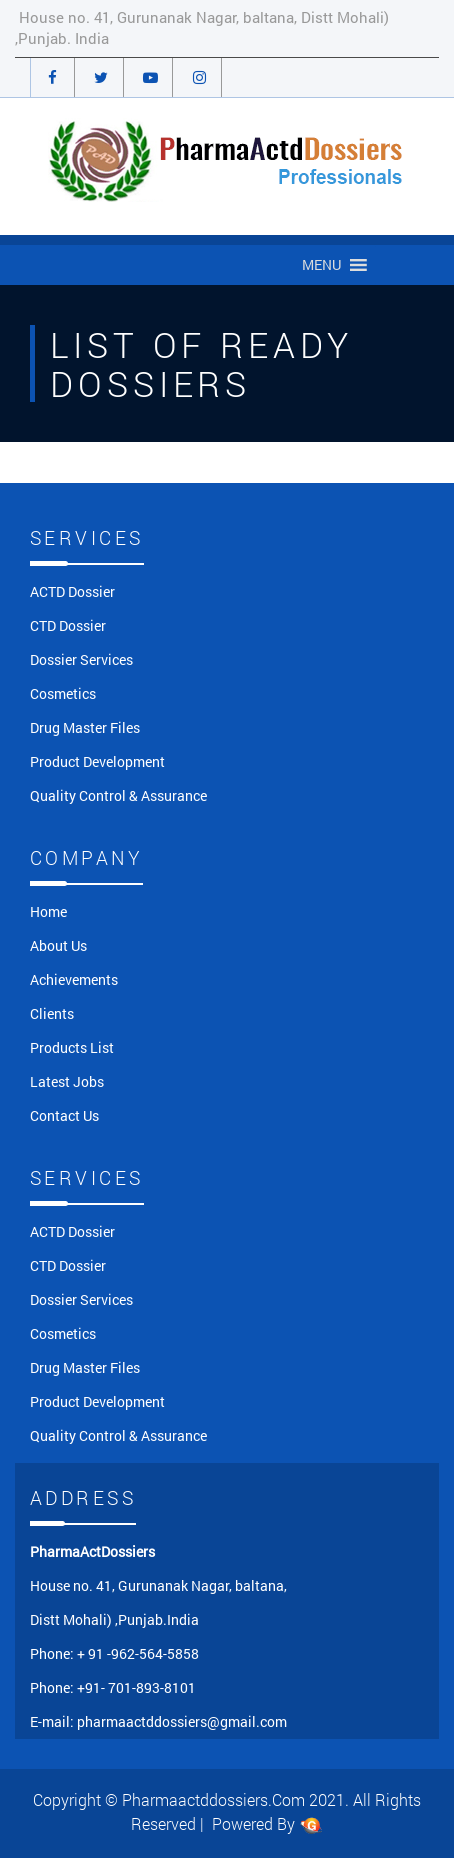  Describe the element at coordinates (81, 659) in the screenshot. I see `Dossier Services` at that location.